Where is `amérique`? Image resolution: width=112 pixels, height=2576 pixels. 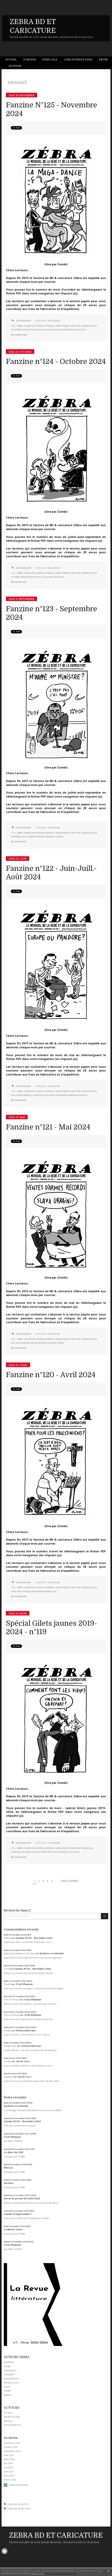
amérique is located at coordinates (63, 1852).